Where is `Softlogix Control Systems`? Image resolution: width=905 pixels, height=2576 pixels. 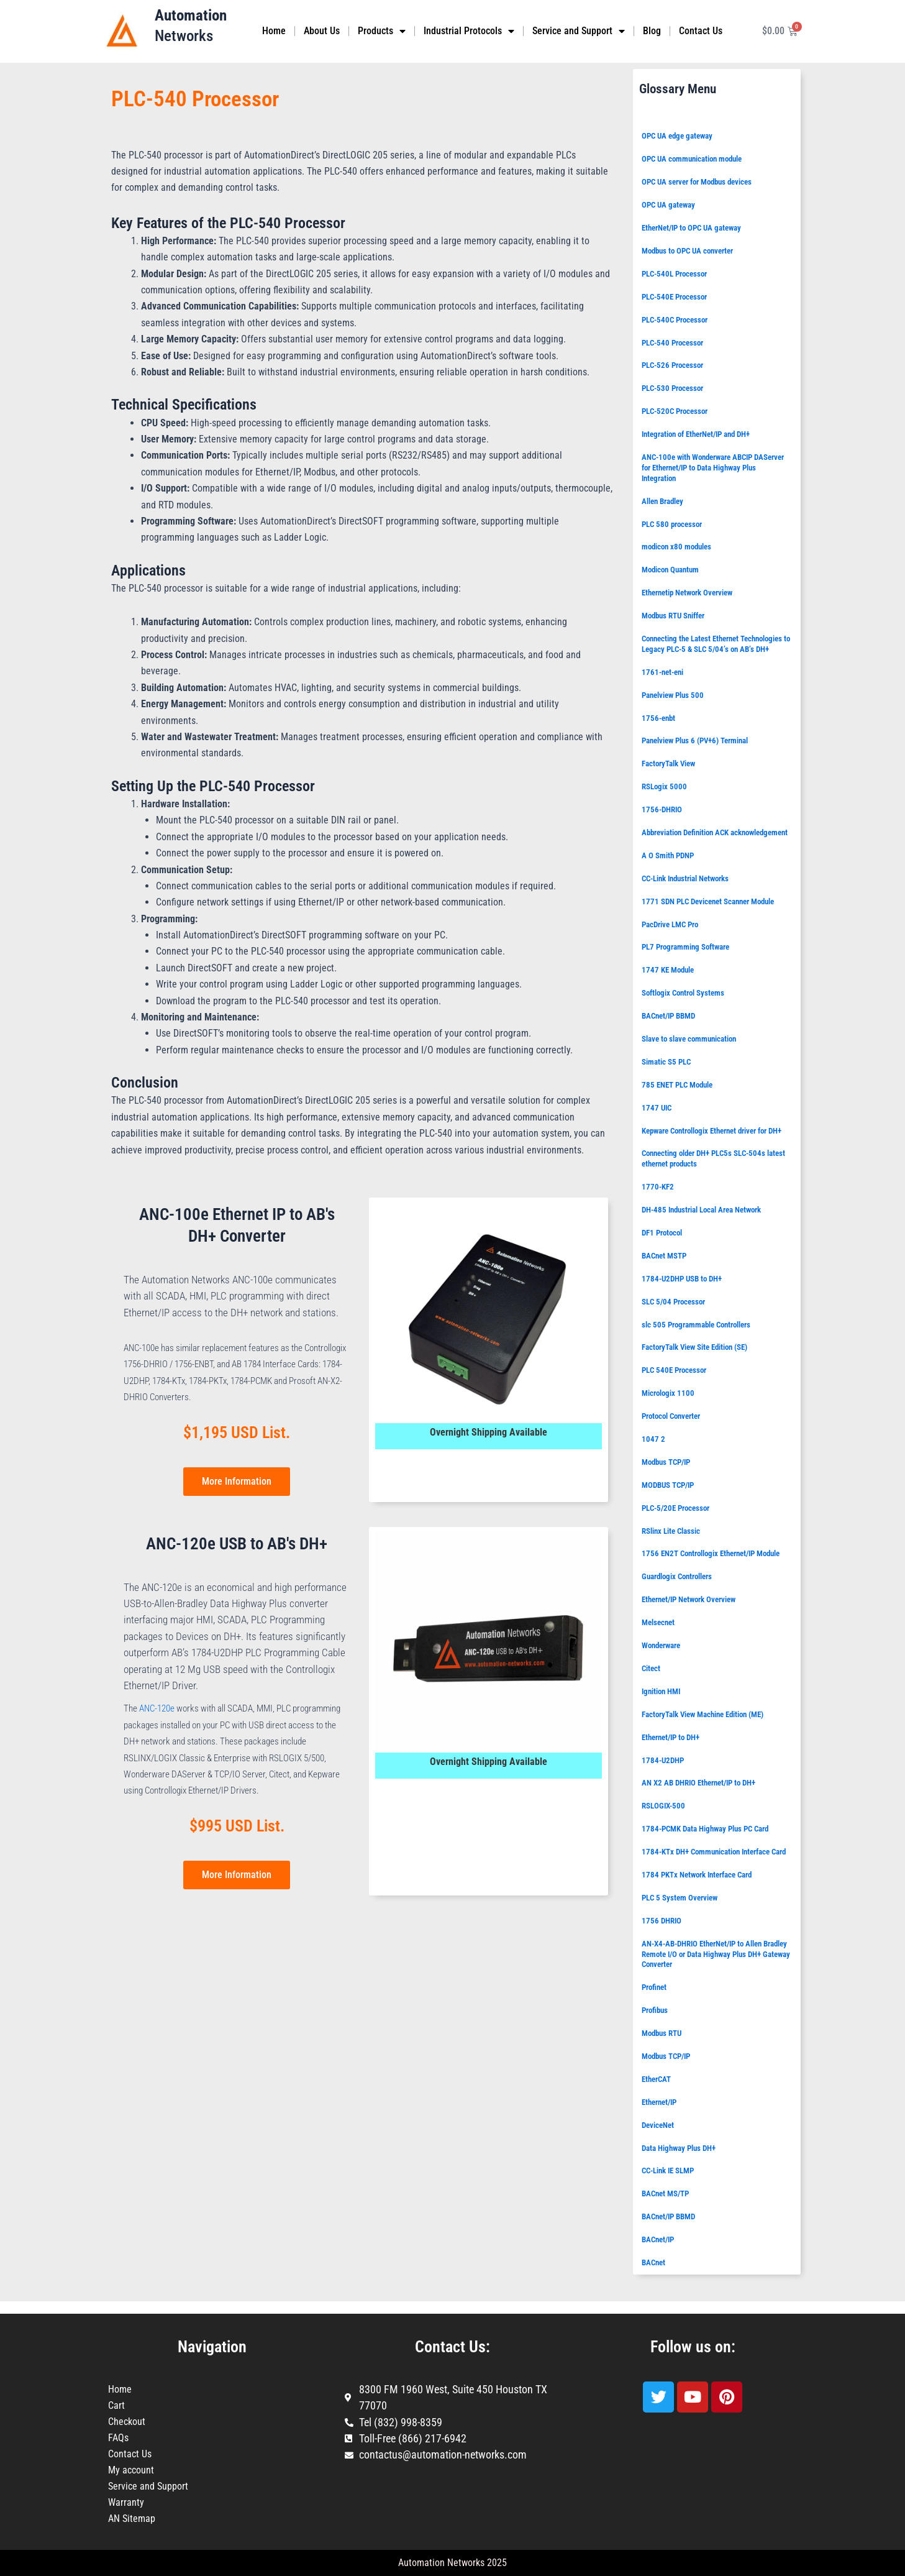 Softlogix Control Systems is located at coordinates (683, 992).